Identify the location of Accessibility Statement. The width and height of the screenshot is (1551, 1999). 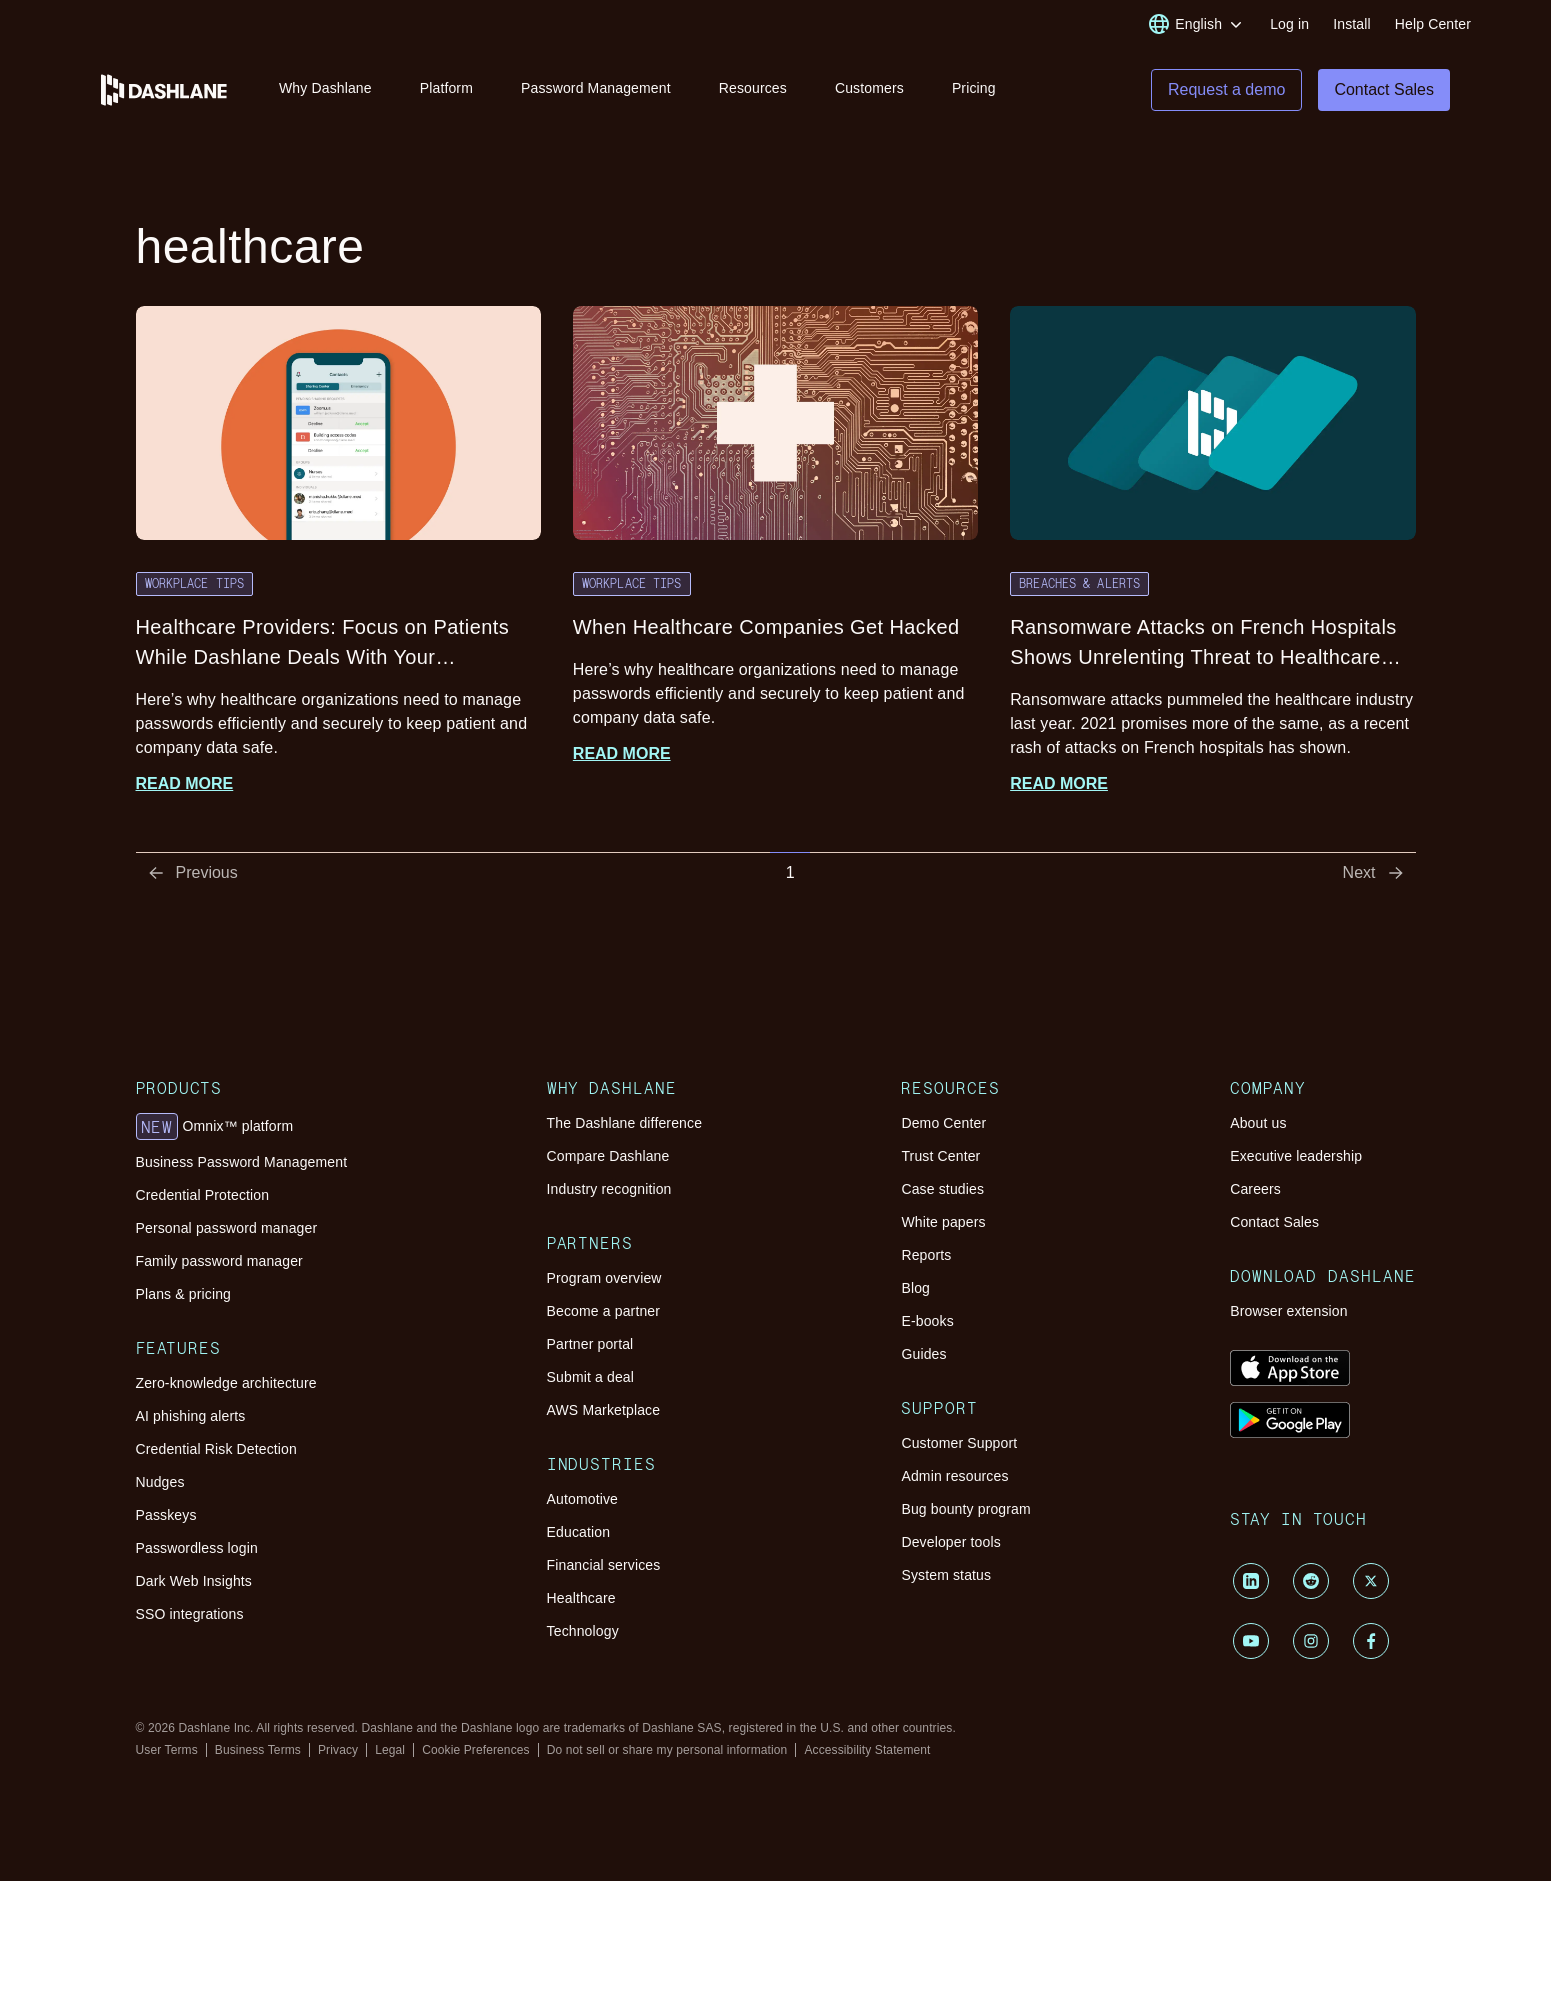
(867, 1753).